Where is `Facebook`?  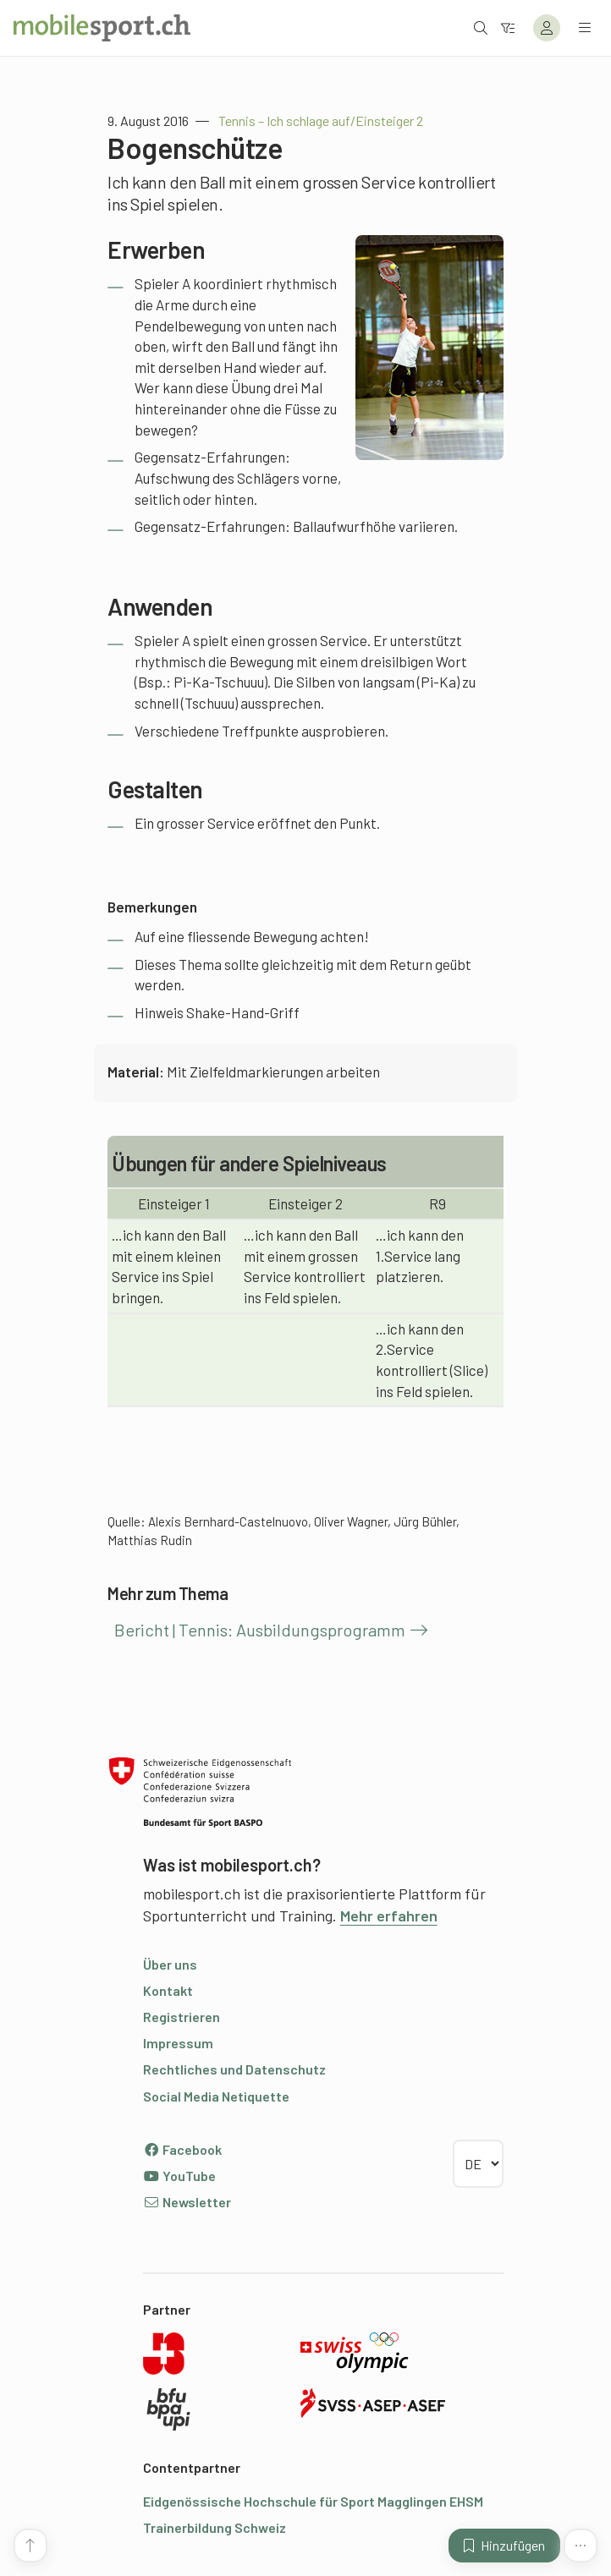 Facebook is located at coordinates (182, 2149).